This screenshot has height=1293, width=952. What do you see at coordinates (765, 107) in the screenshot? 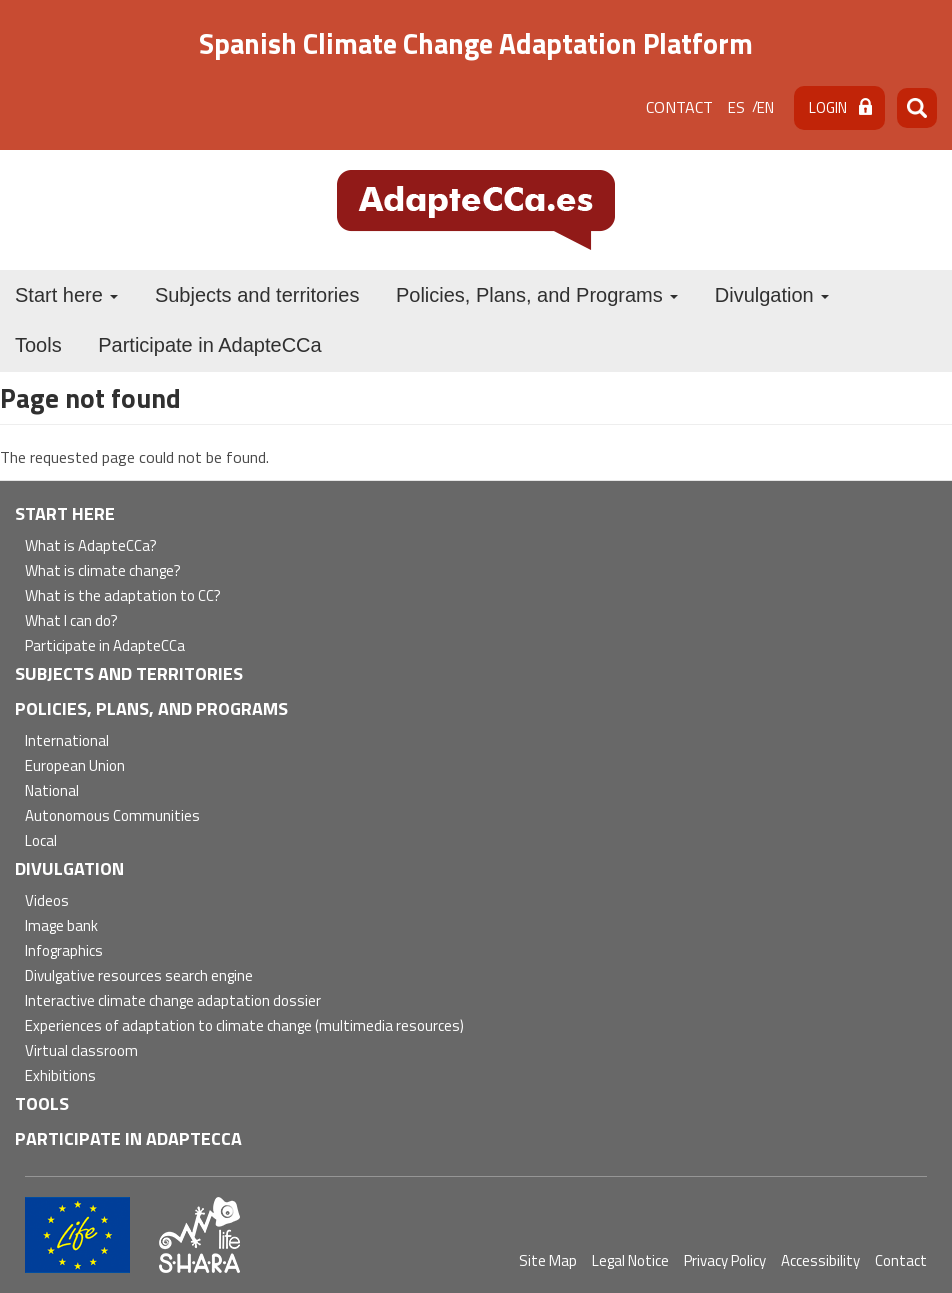
I see `en` at bounding box center [765, 107].